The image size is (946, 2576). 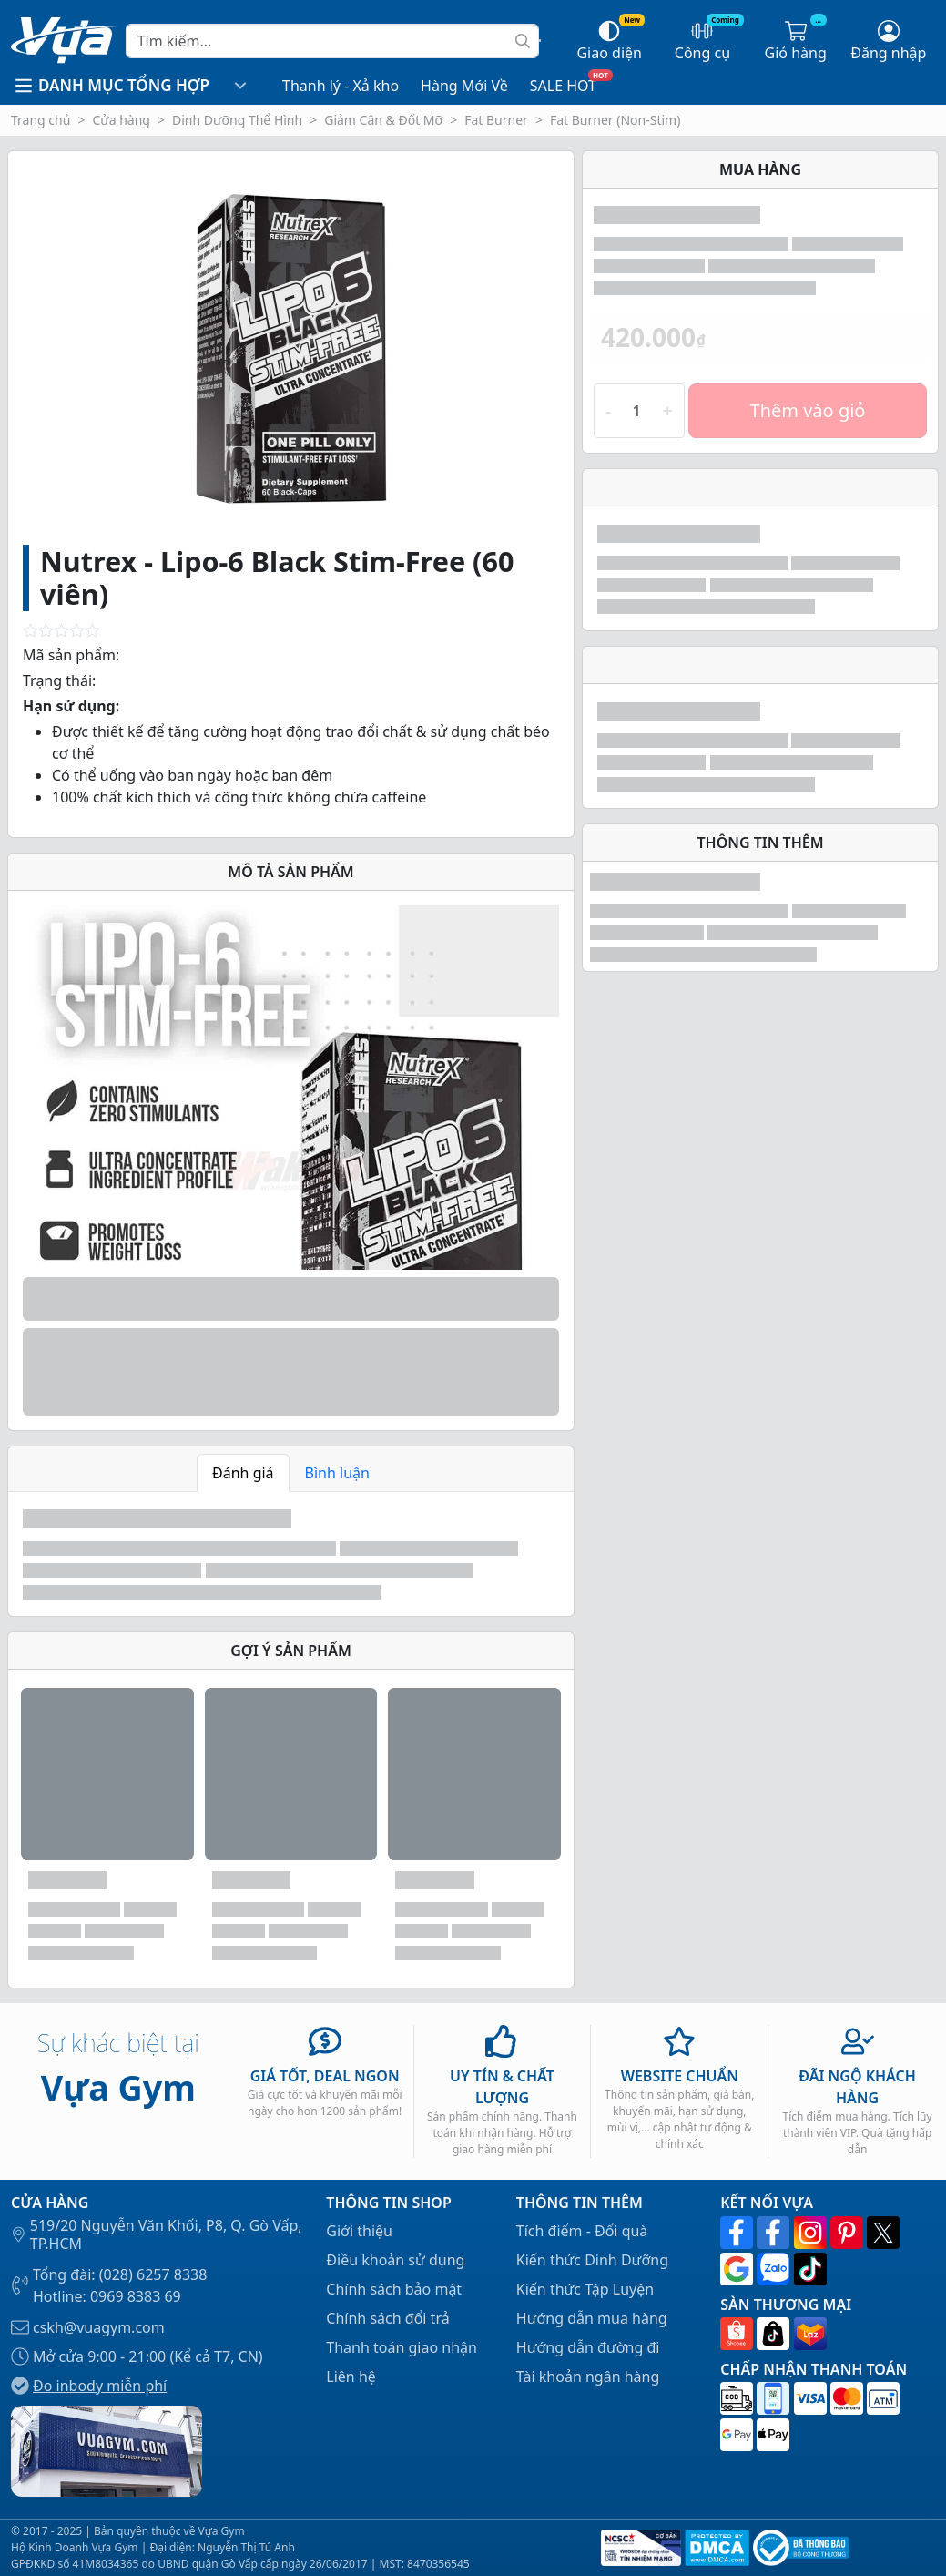 What do you see at coordinates (121, 119) in the screenshot?
I see `Cửa hàng` at bounding box center [121, 119].